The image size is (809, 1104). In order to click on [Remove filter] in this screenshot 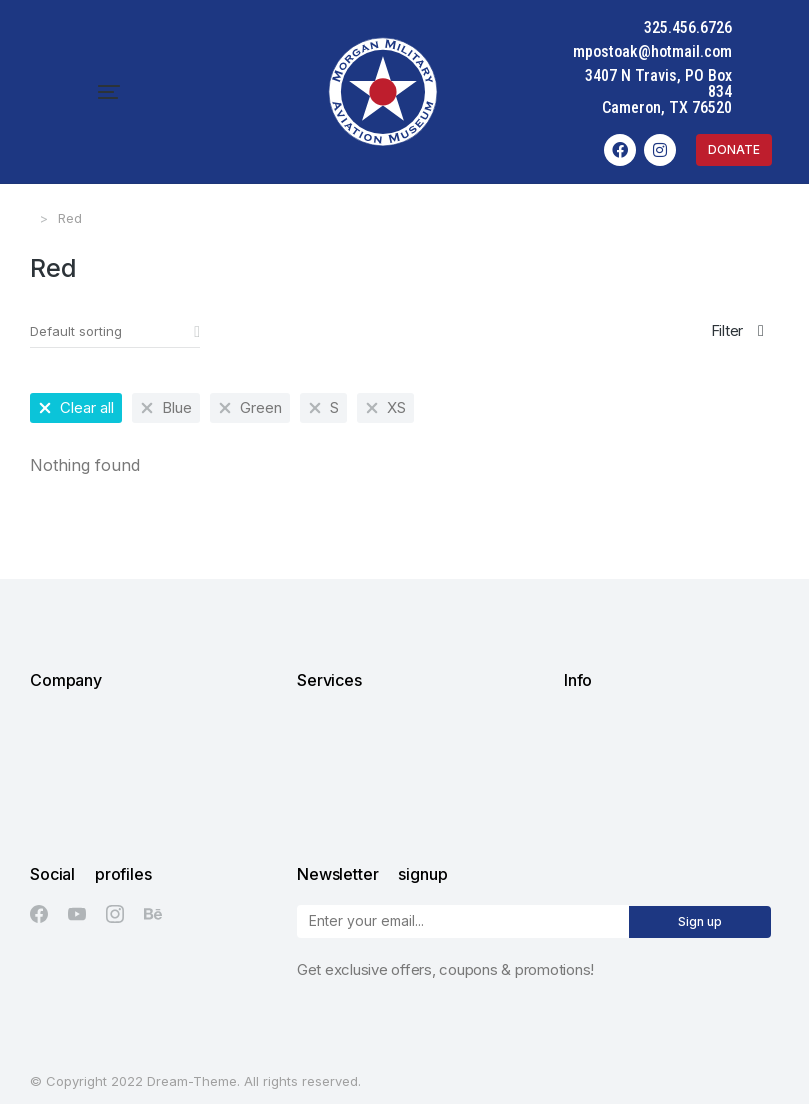, I will do `click(76, 392)`.